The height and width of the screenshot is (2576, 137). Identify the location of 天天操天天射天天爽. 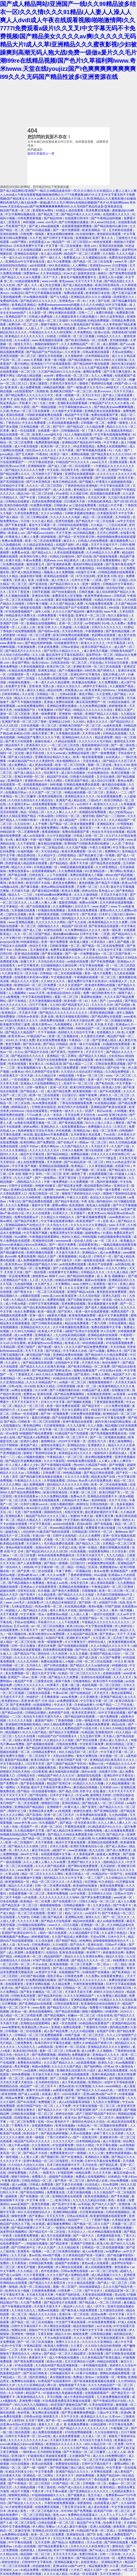
(64, 2440).